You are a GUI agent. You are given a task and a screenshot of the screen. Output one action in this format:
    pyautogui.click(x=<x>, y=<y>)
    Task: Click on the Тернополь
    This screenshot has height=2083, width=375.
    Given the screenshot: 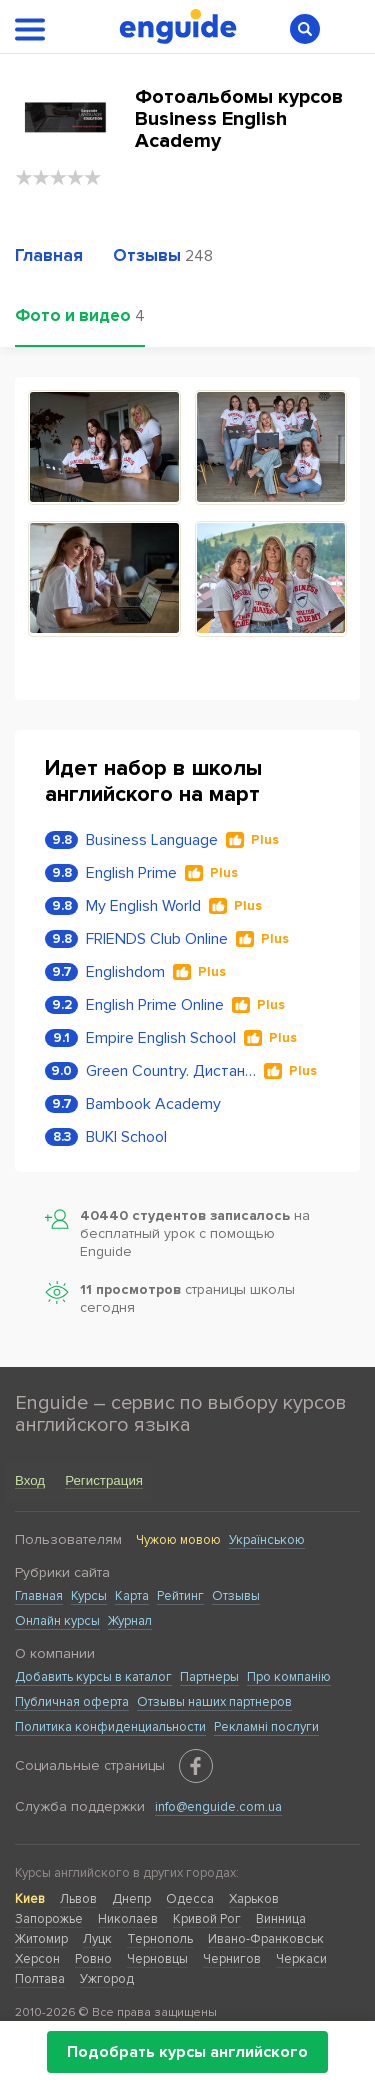 What is the action you would take?
    pyautogui.click(x=160, y=1939)
    